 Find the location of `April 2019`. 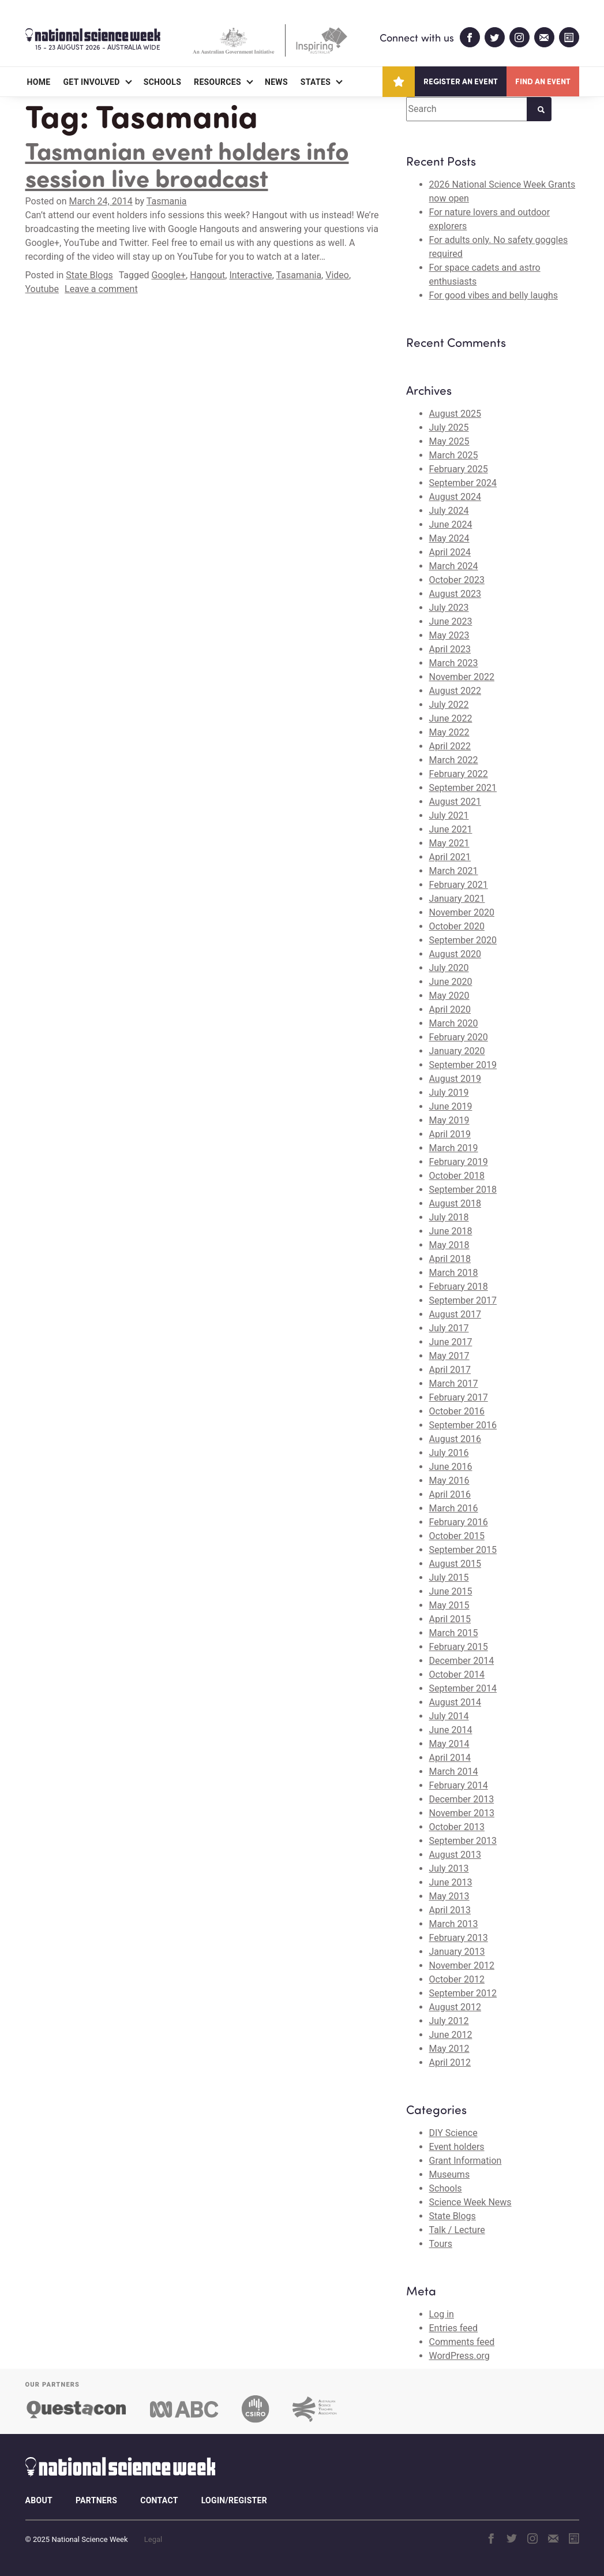

April 2019 is located at coordinates (450, 1134).